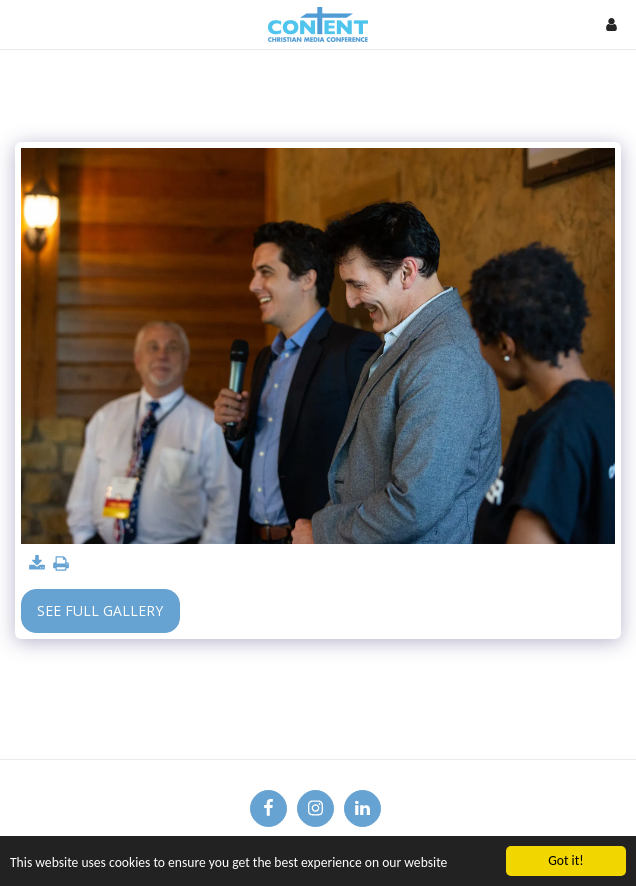 The height and width of the screenshot is (886, 636). Describe the element at coordinates (22, 23) in the screenshot. I see `[button]` at that location.